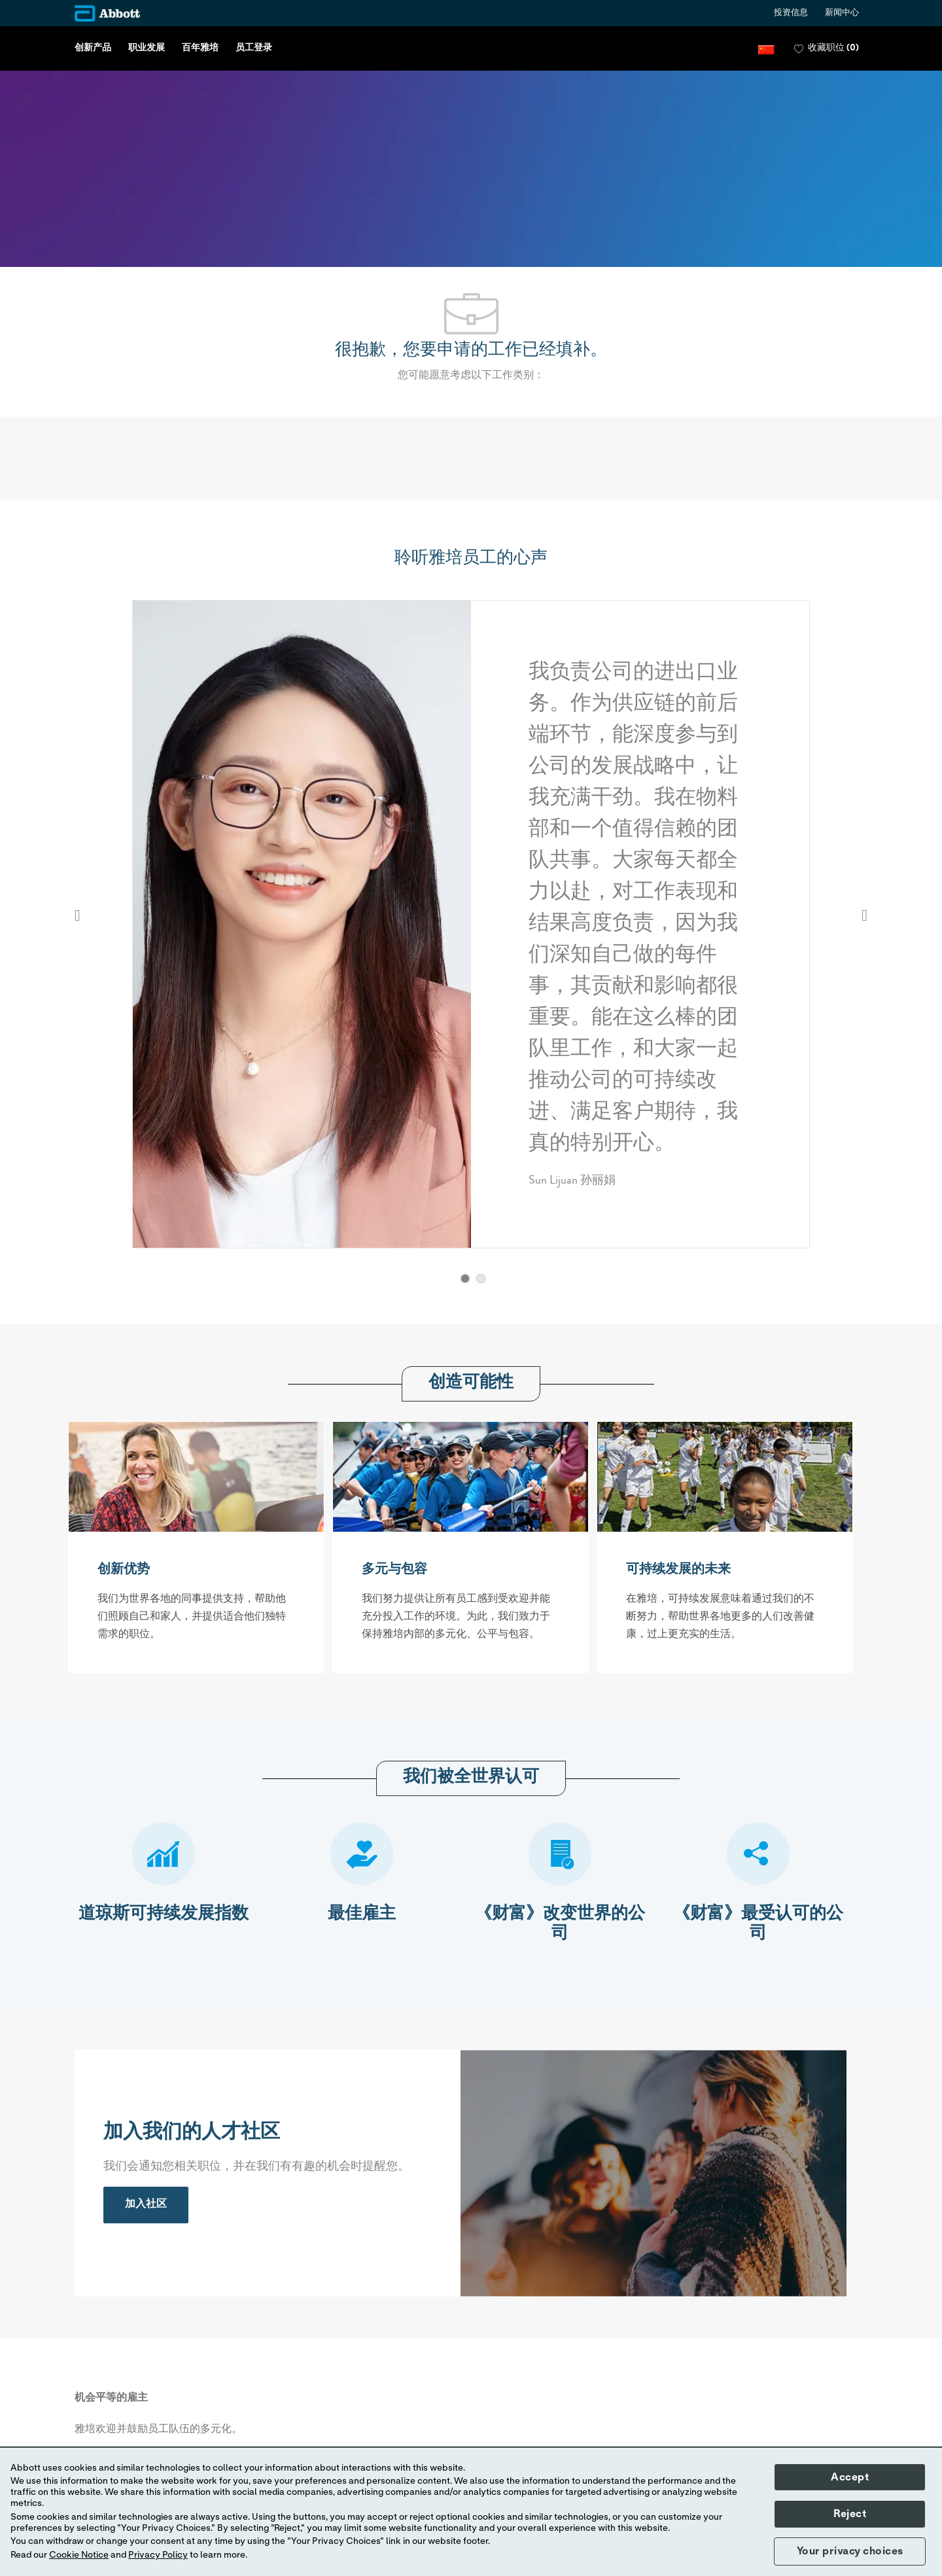 This screenshot has width=942, height=2576. I want to click on [button], so click(766, 49).